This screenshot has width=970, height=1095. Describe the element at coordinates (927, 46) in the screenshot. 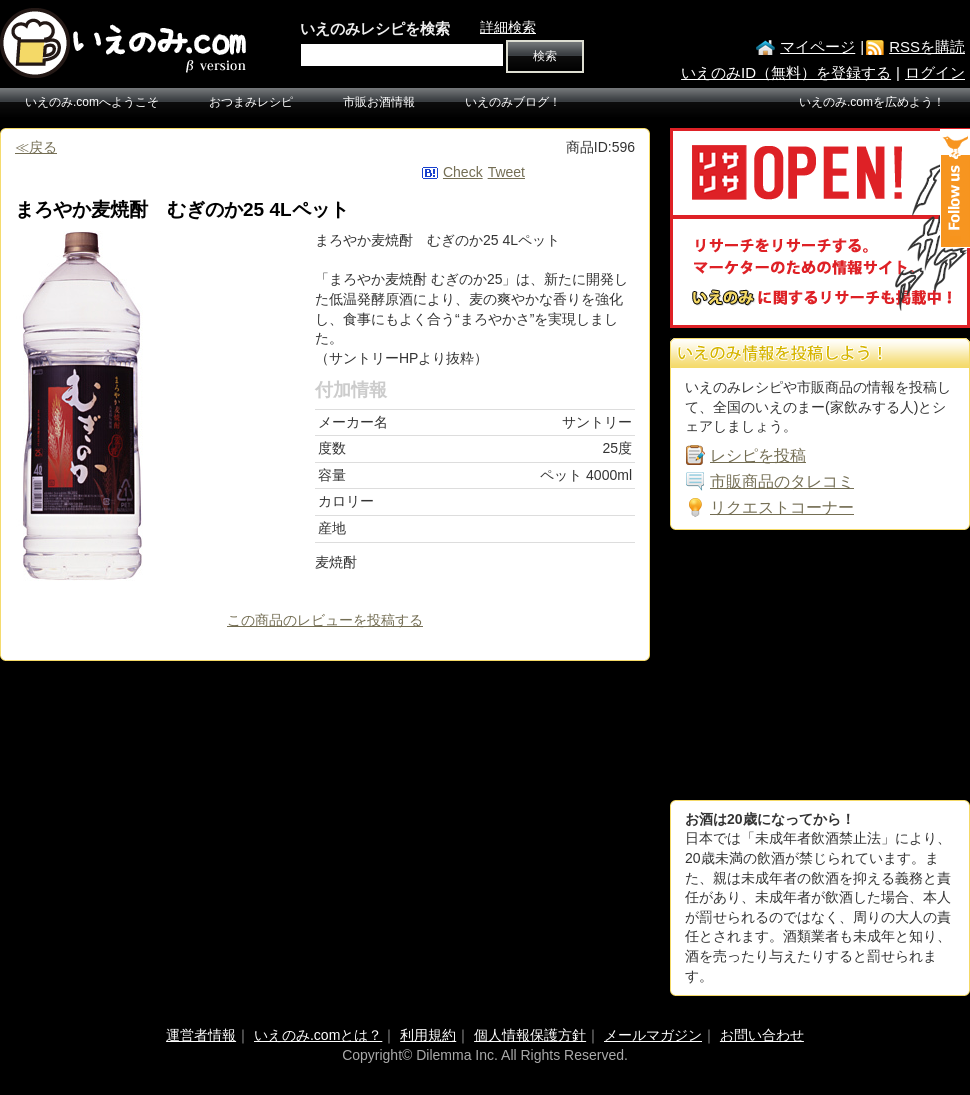

I see `RSSを購読` at that location.